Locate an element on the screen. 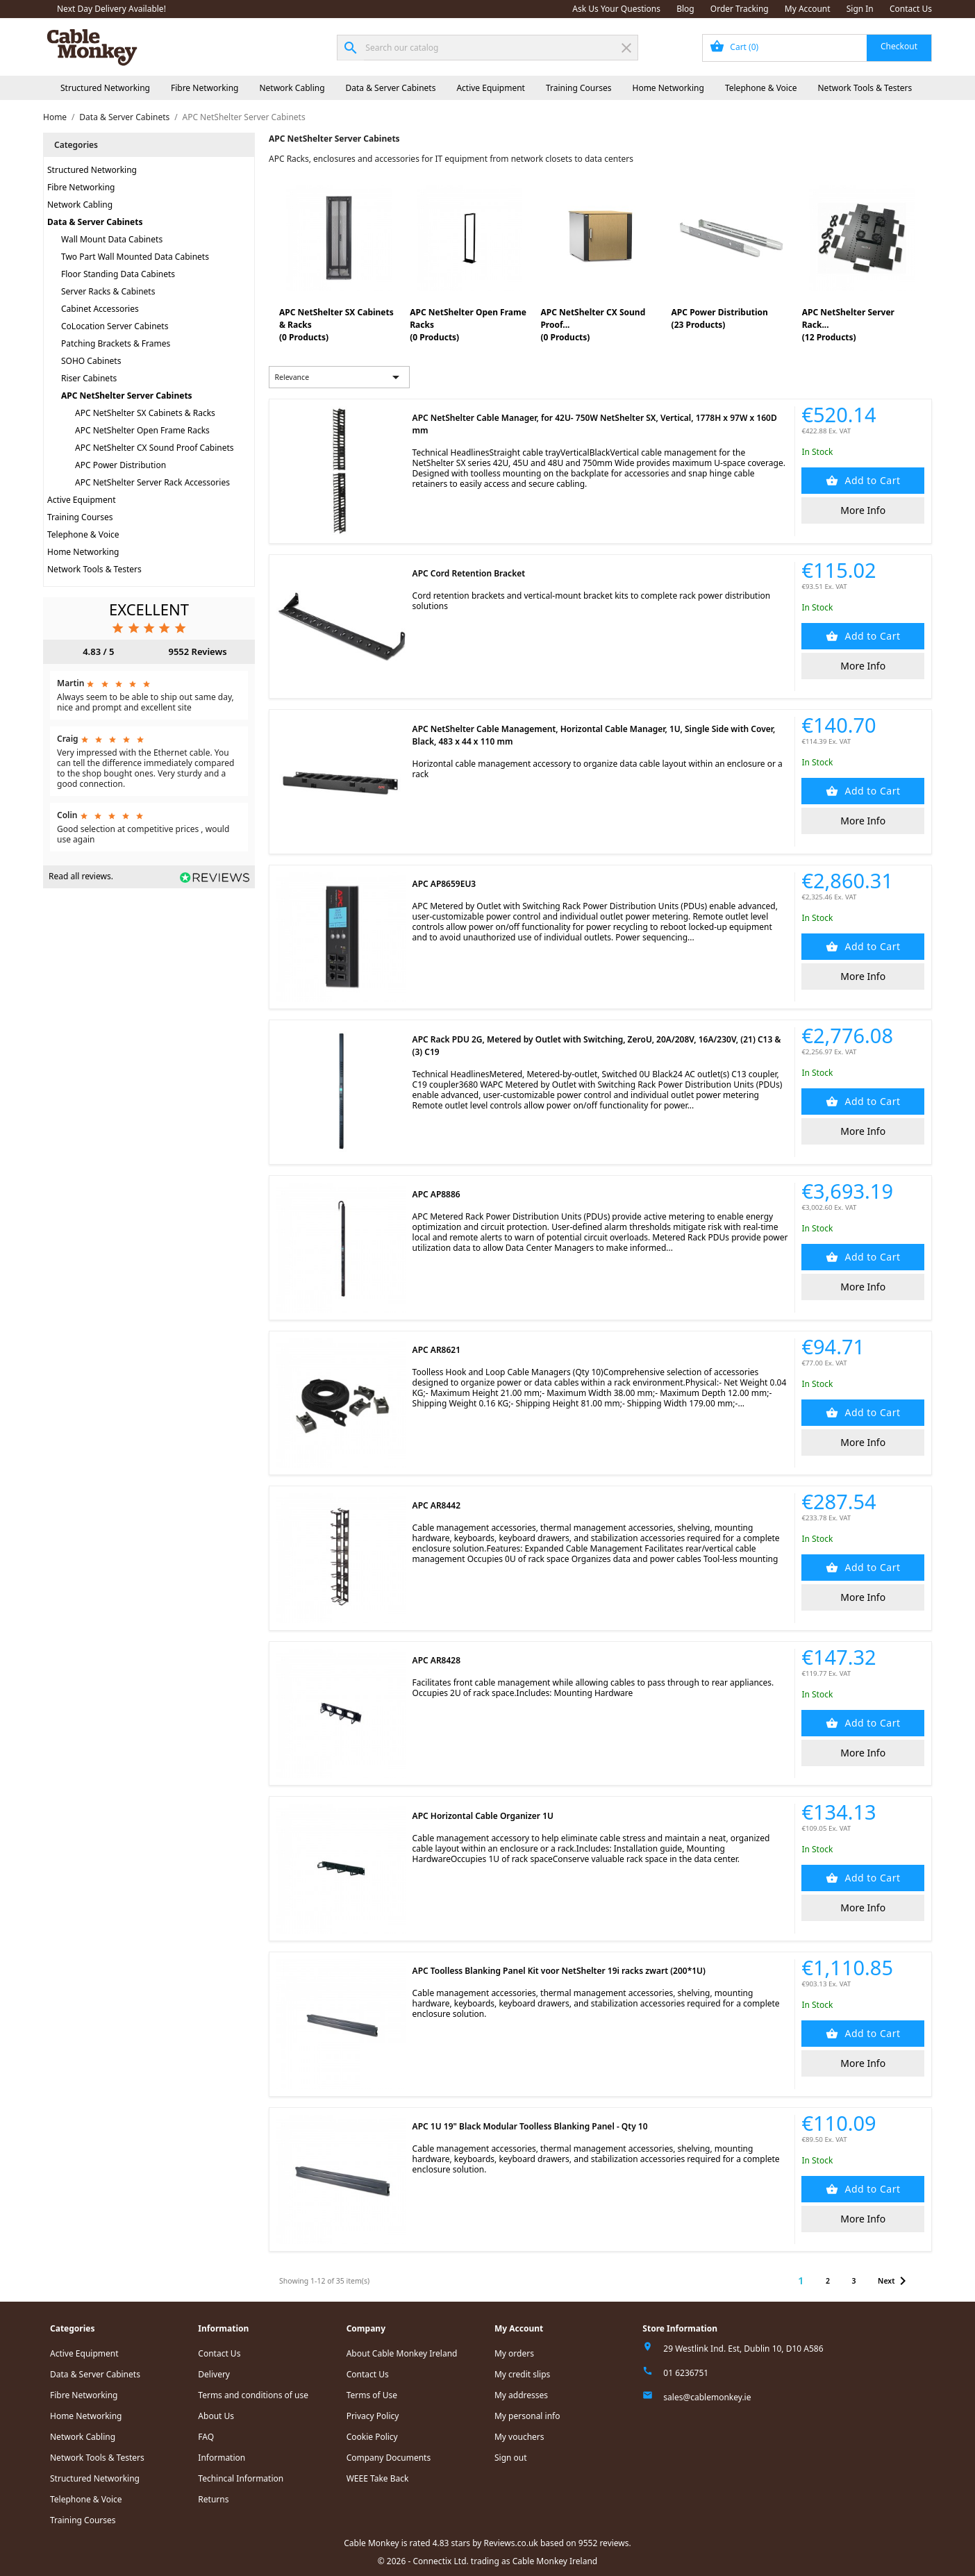 The height and width of the screenshot is (2576, 975). APC NetShelter CX Sound Proof Cabinets is located at coordinates (154, 448).